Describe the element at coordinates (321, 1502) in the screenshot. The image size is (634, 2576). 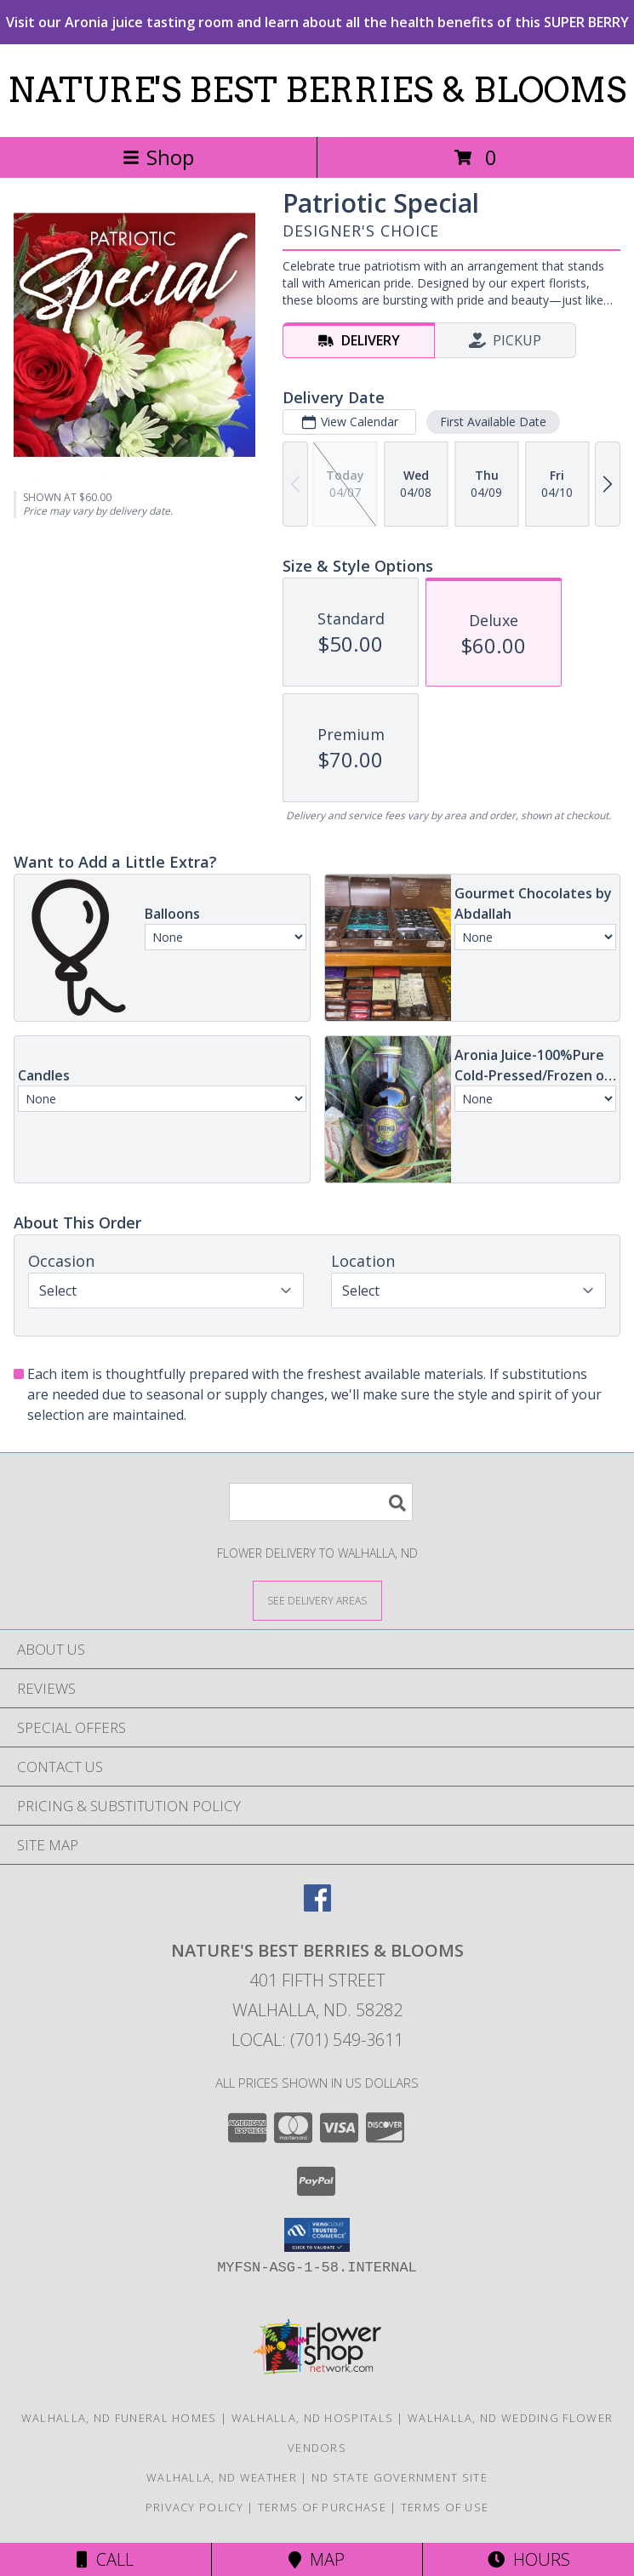
I see `[Product Search]` at that location.